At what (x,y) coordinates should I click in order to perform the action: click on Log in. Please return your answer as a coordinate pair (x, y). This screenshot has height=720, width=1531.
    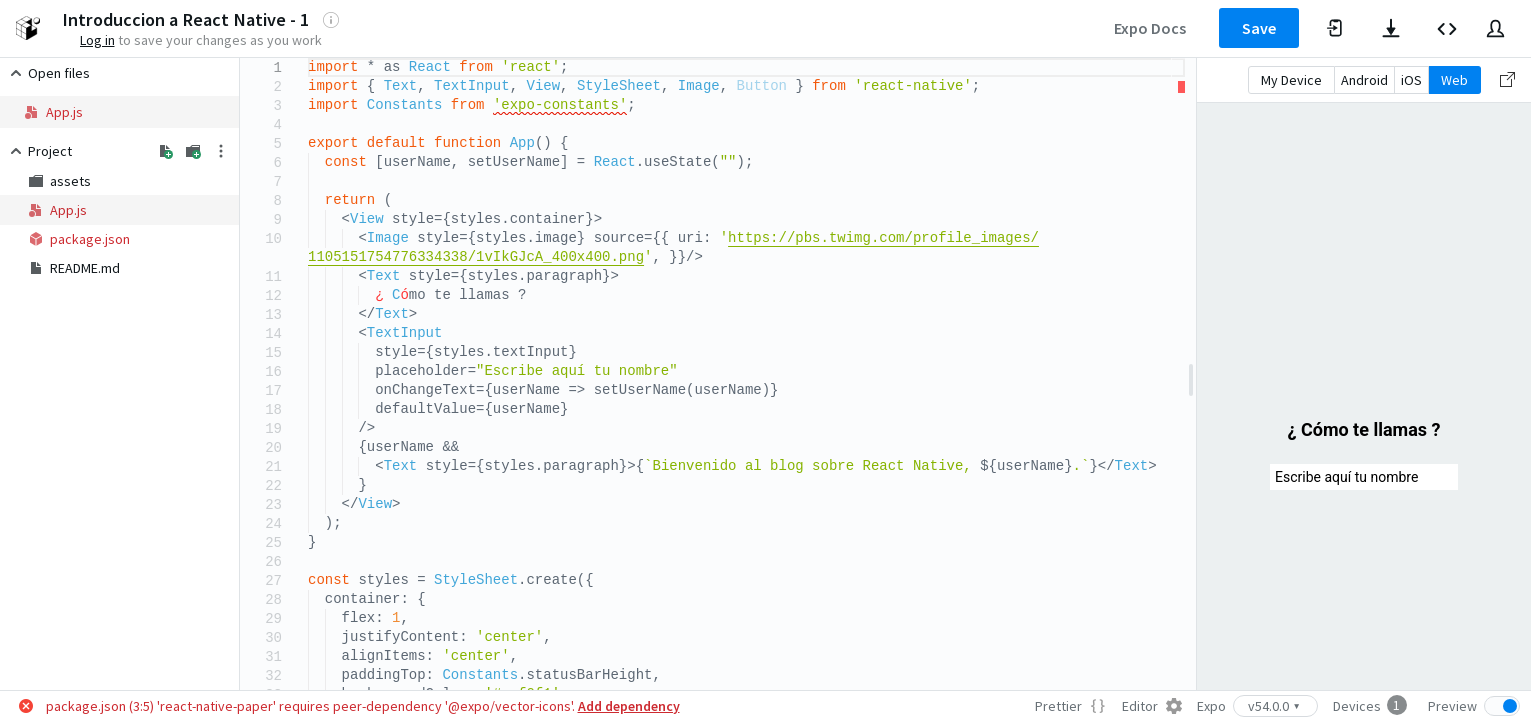
    Looking at the image, I should click on (97, 40).